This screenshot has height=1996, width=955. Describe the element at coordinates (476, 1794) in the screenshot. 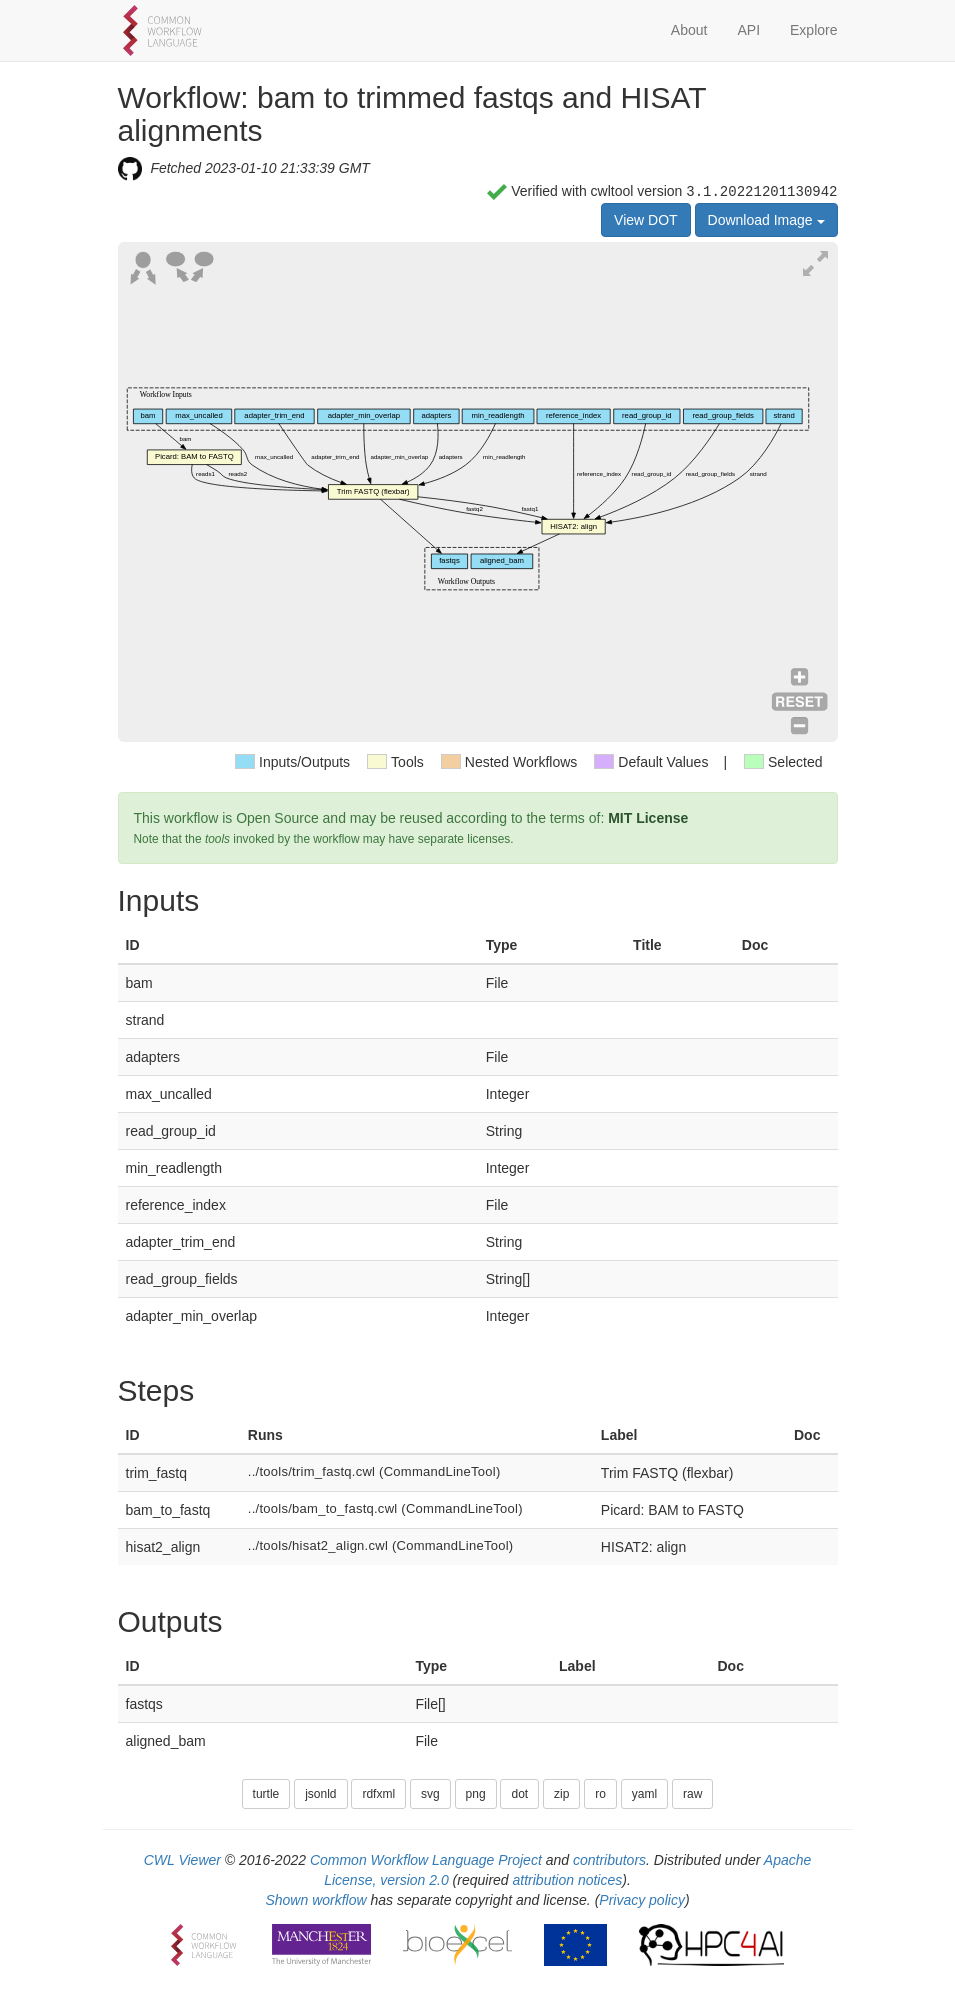

I see `png [button]` at that location.